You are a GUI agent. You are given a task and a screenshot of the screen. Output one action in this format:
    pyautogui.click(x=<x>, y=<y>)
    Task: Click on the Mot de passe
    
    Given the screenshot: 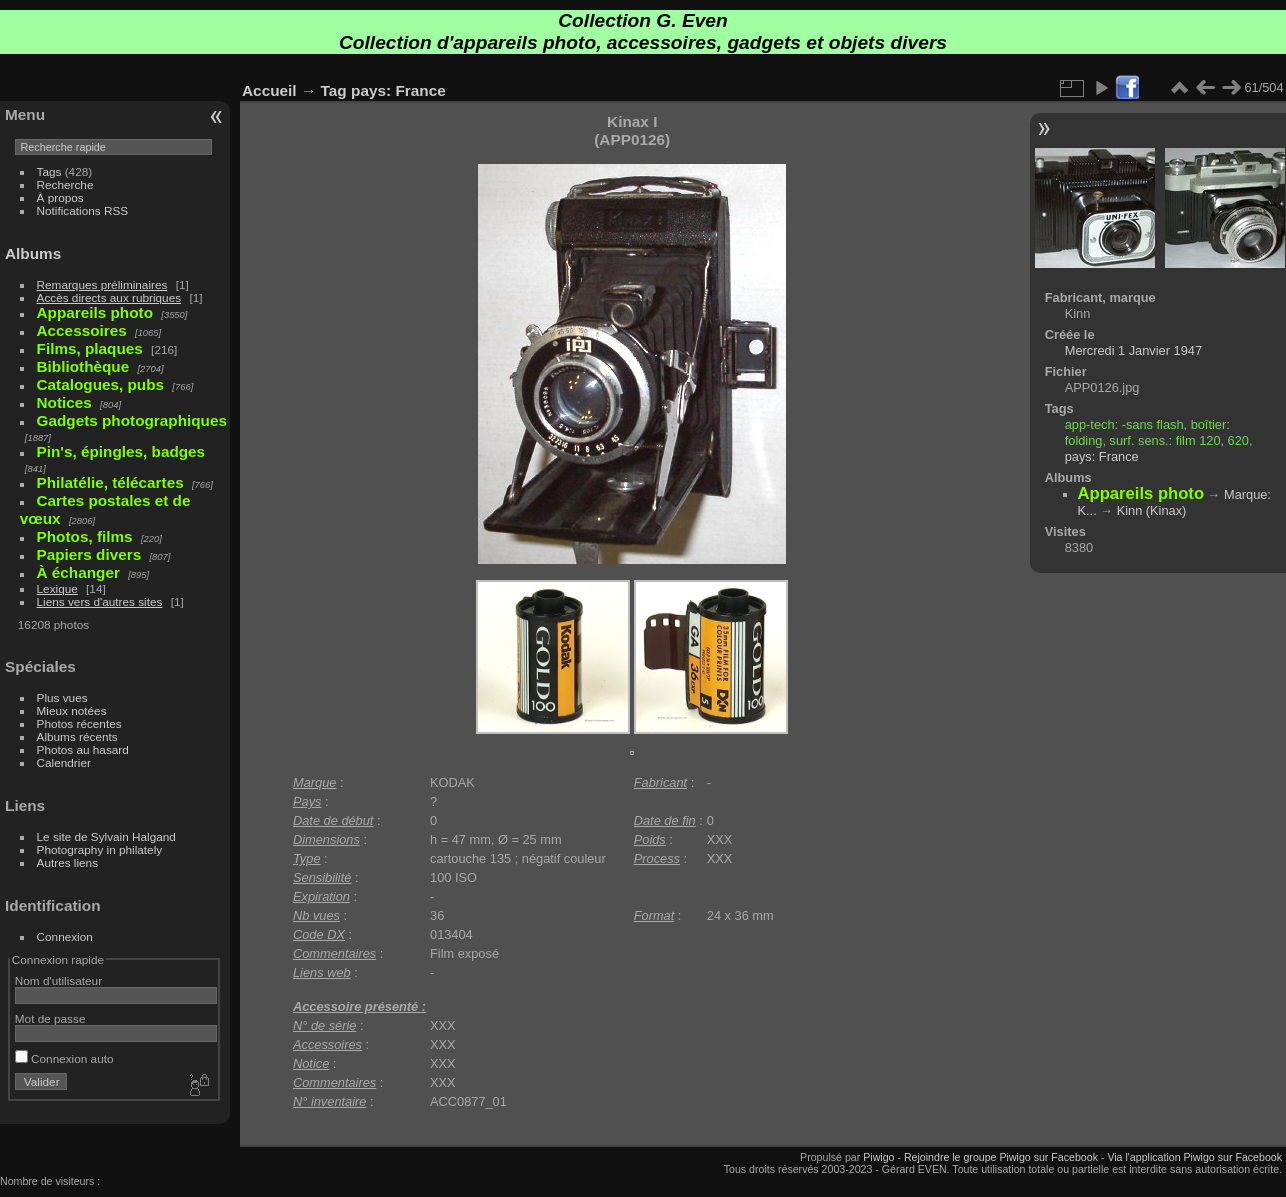 What is the action you would take?
    pyautogui.click(x=50, y=1018)
    